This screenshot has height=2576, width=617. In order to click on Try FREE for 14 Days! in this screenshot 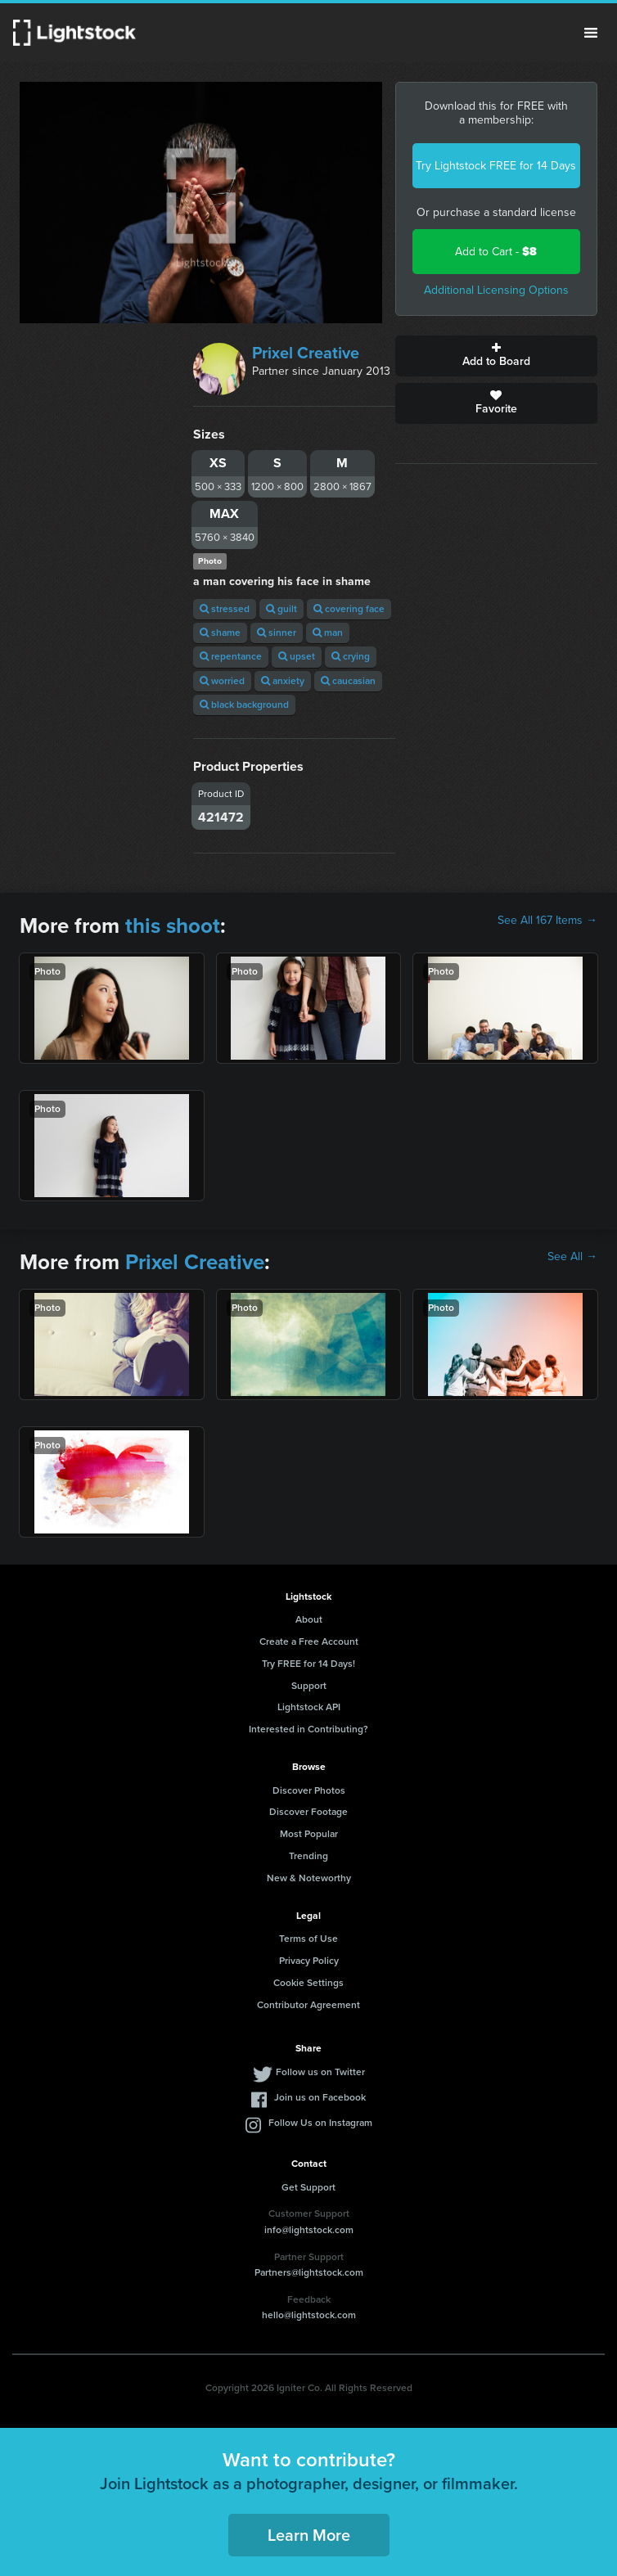, I will do `click(308, 1663)`.